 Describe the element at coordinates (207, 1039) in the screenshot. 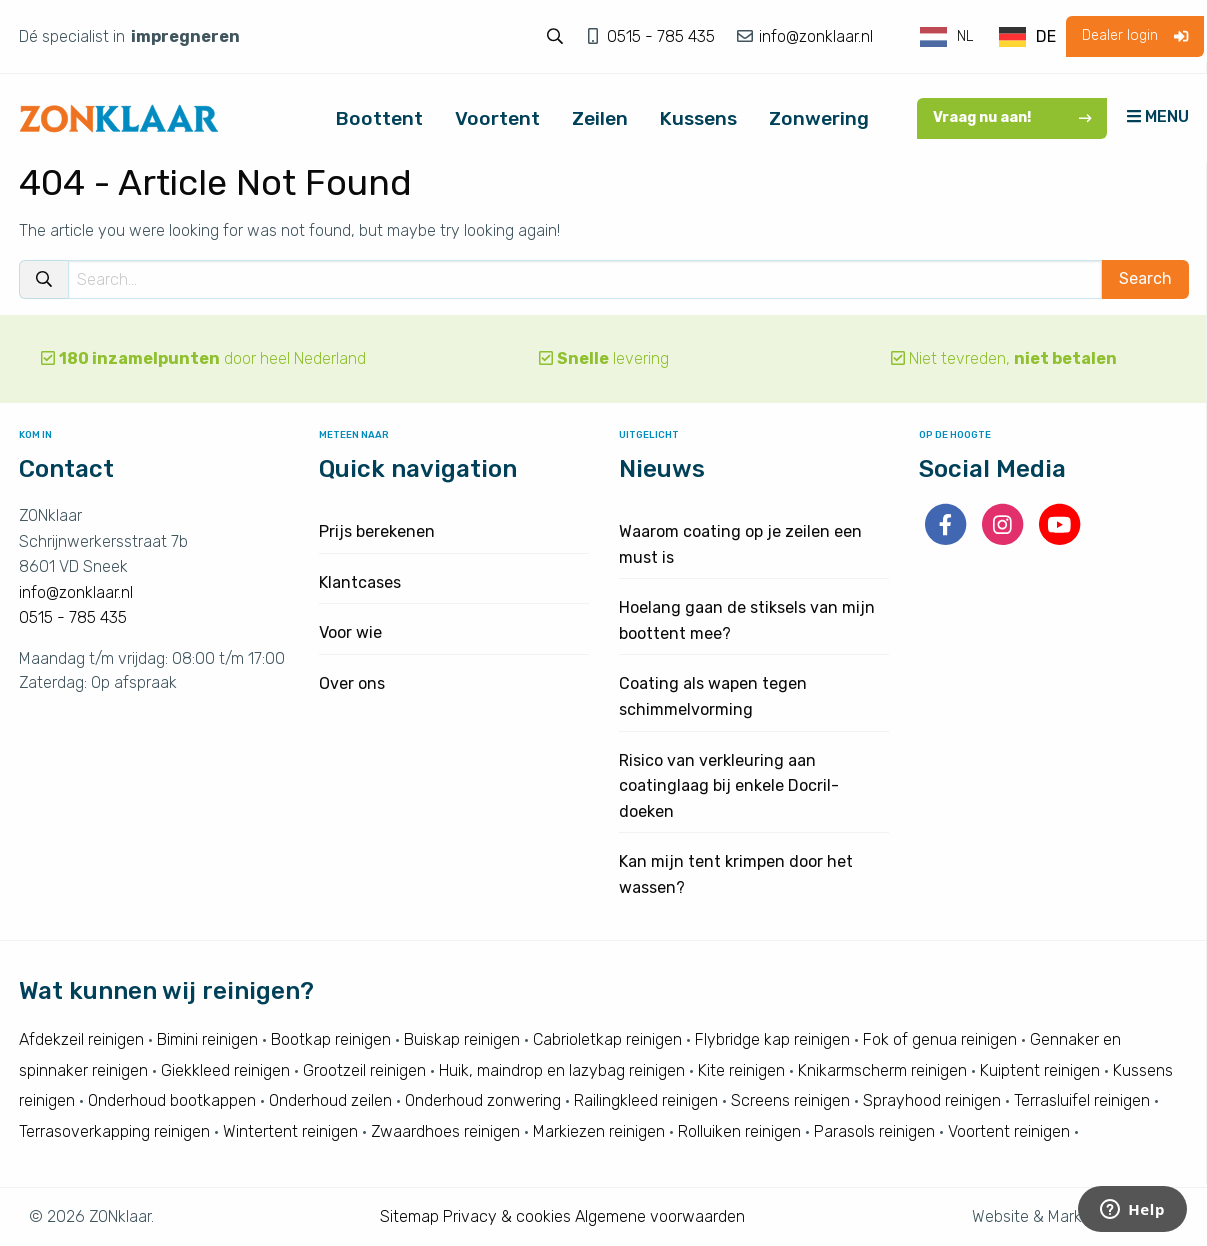

I see `Bimini reinigen` at that location.